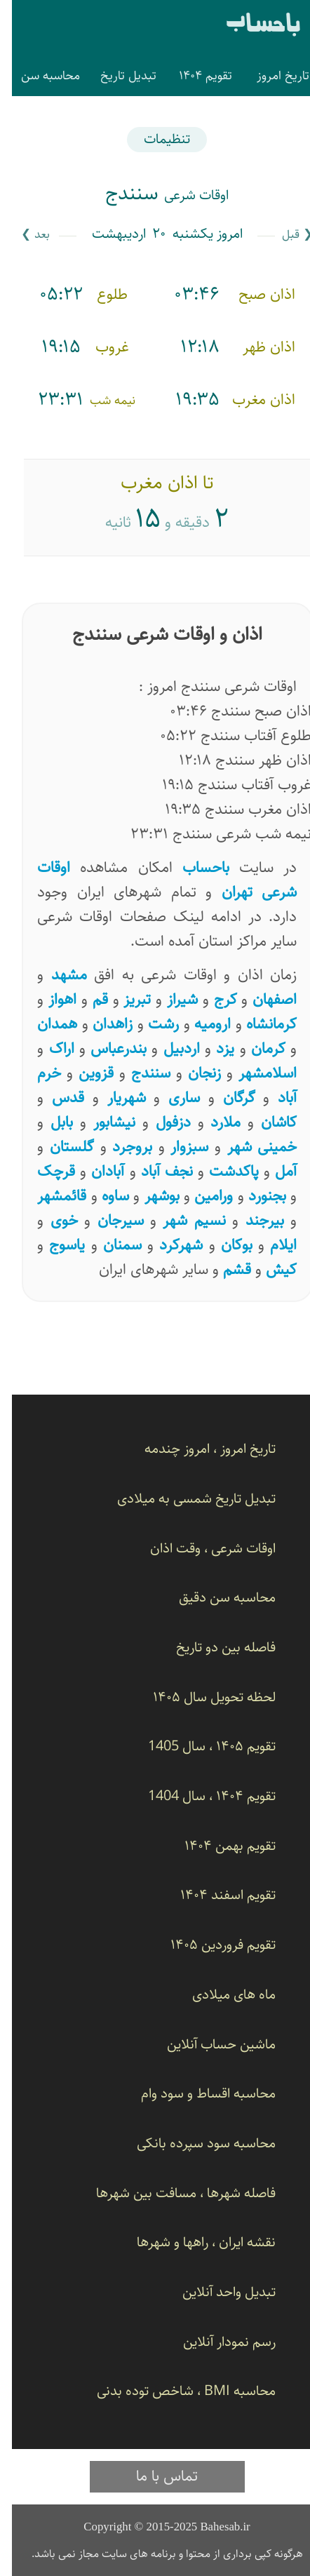  Describe the element at coordinates (102, 1122) in the screenshot. I see `نیشابور` at that location.